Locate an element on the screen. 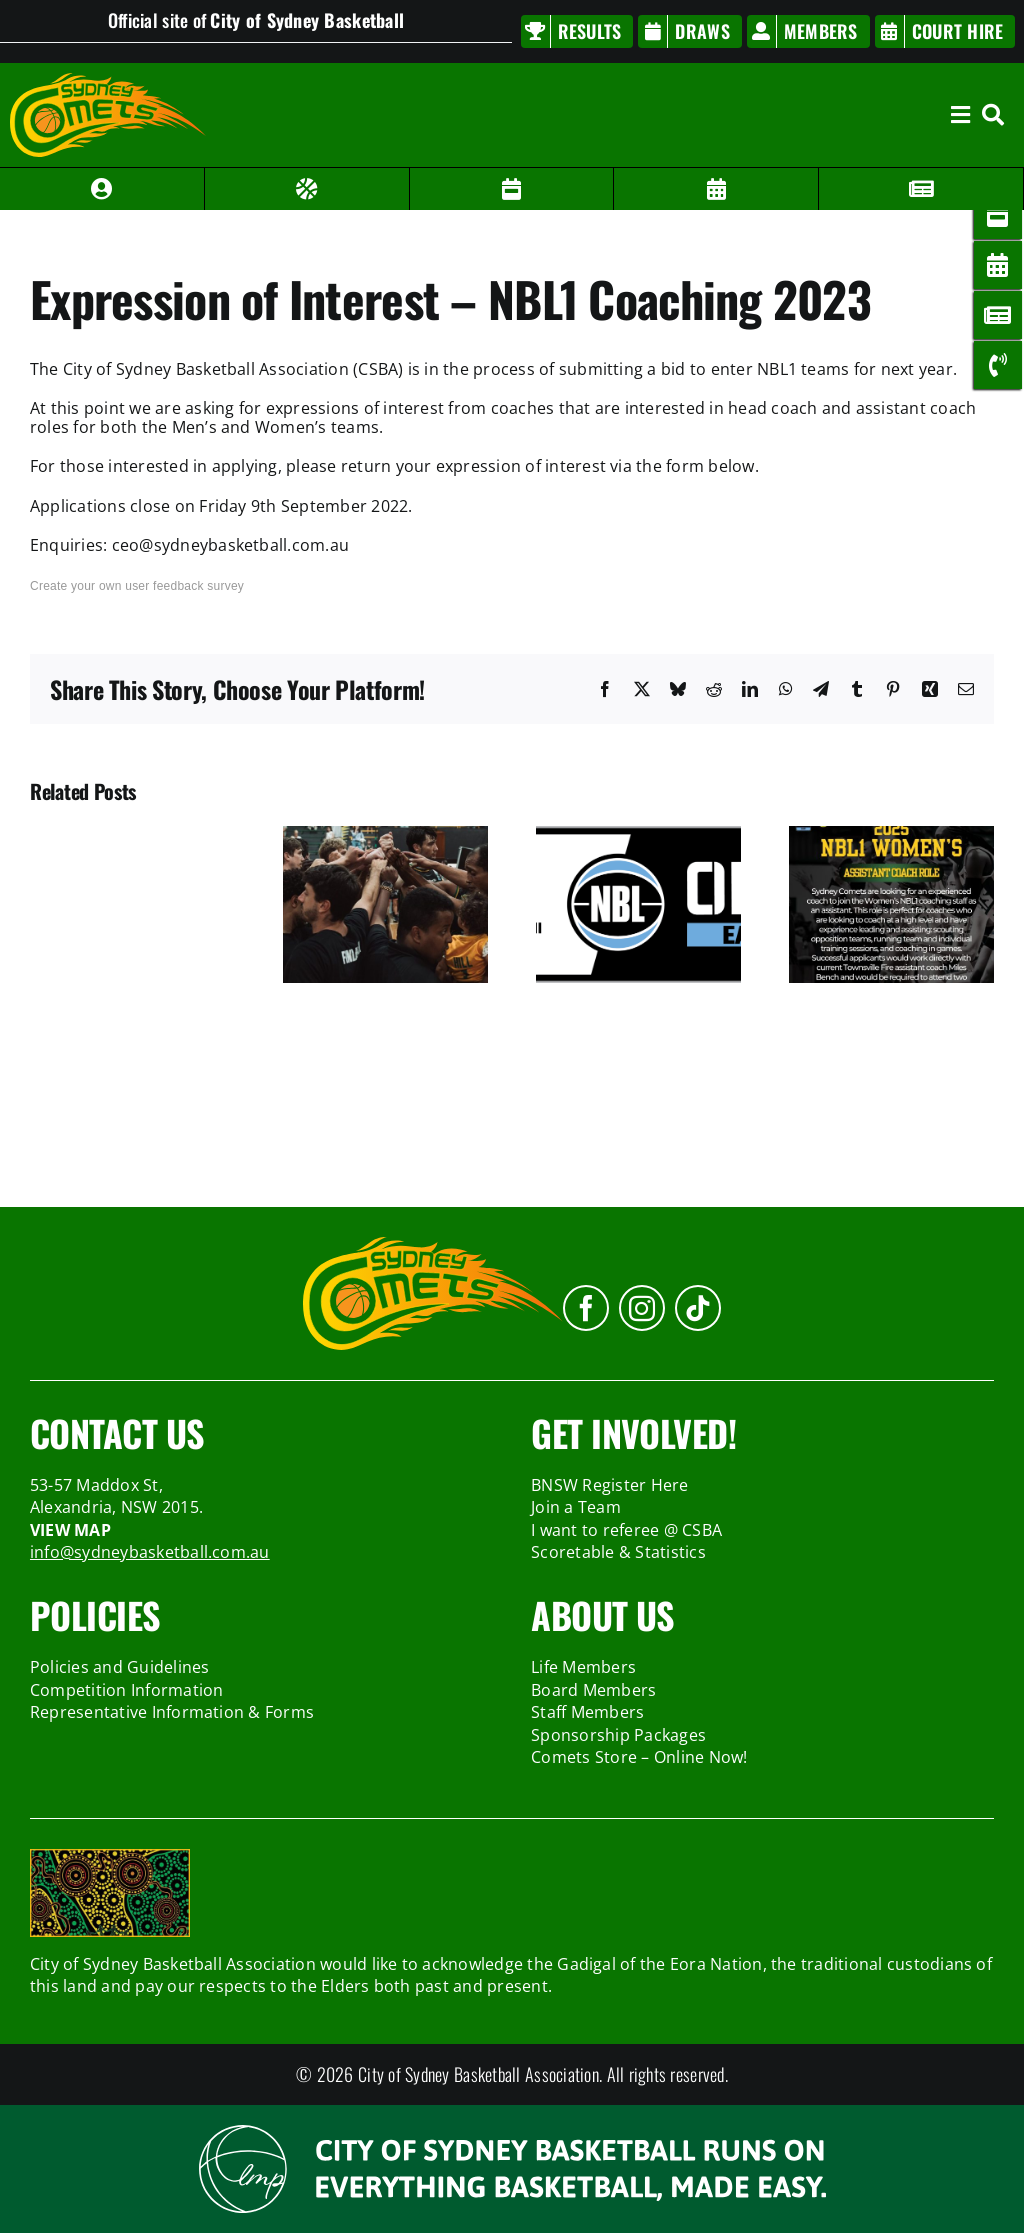 The height and width of the screenshot is (2233, 1024). BNSW Register Here is located at coordinates (609, 1485).